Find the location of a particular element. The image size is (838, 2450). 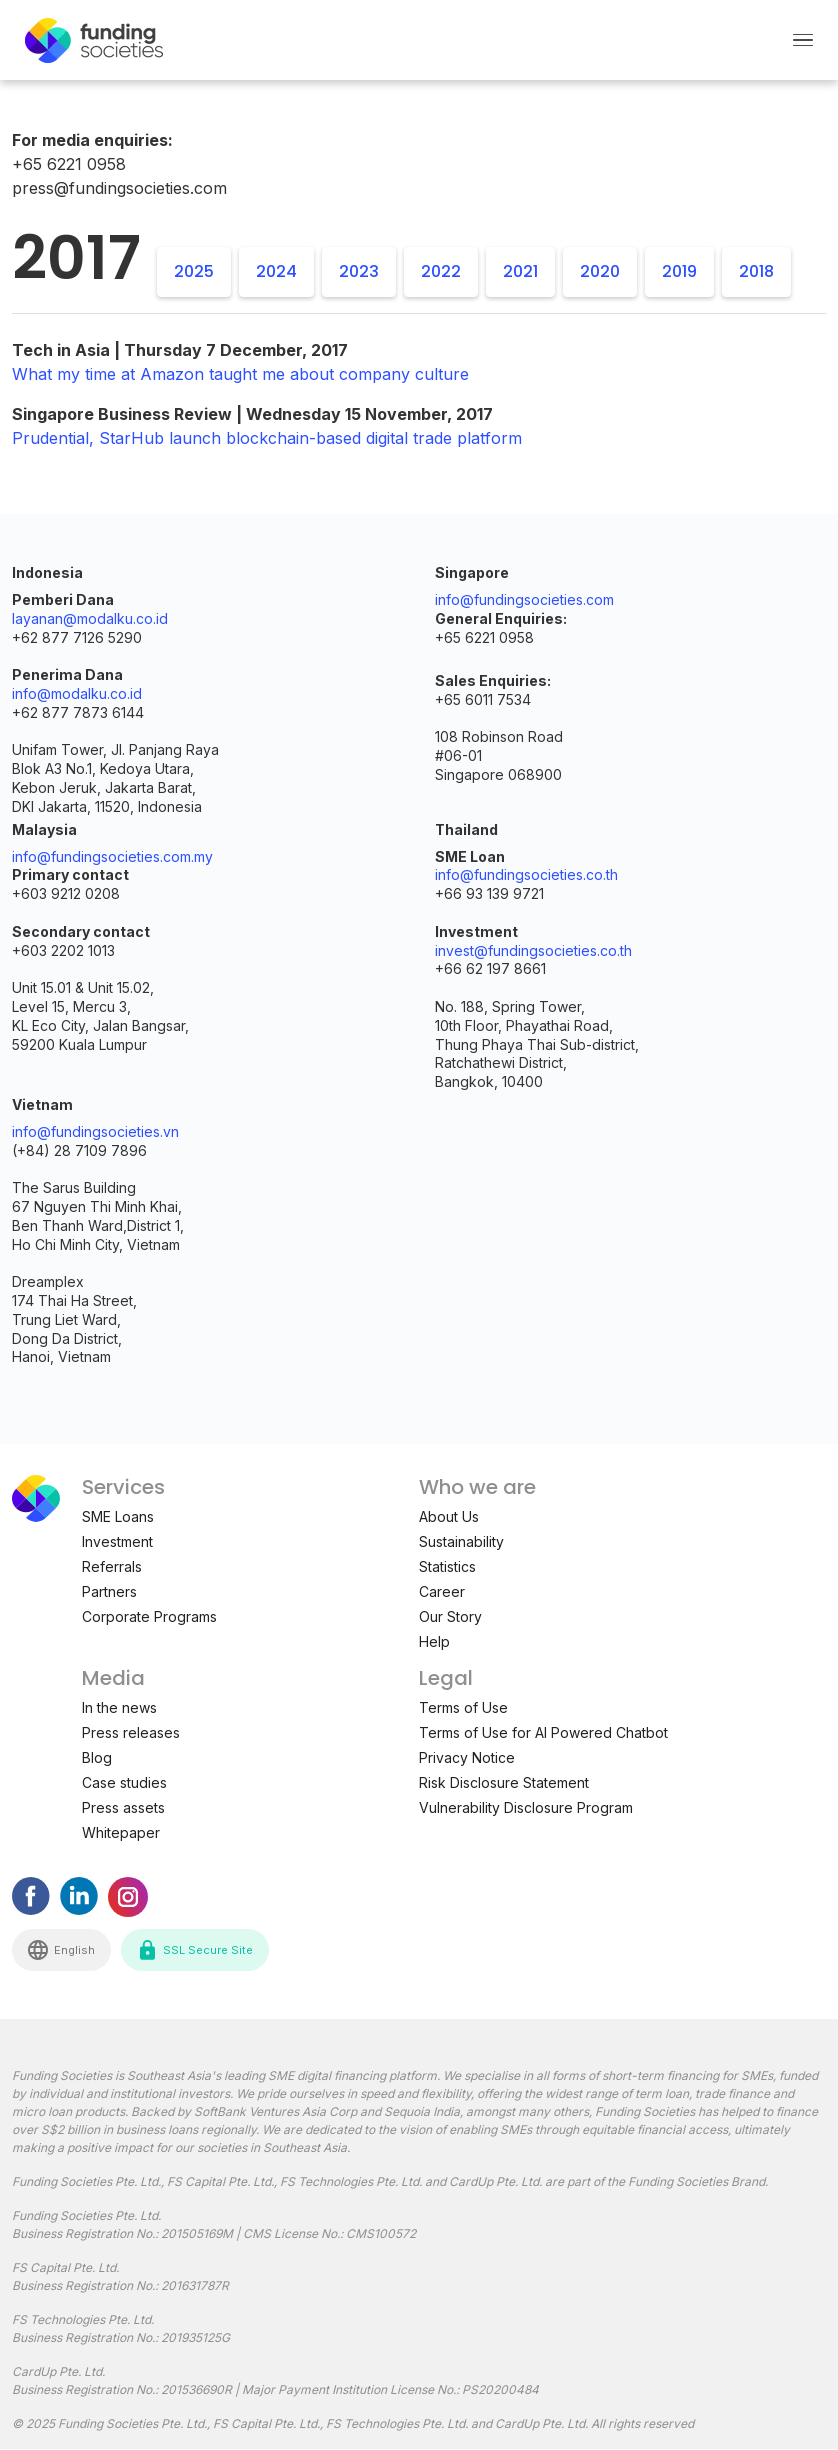

SME Loans [menuitem] is located at coordinates (118, 1516).